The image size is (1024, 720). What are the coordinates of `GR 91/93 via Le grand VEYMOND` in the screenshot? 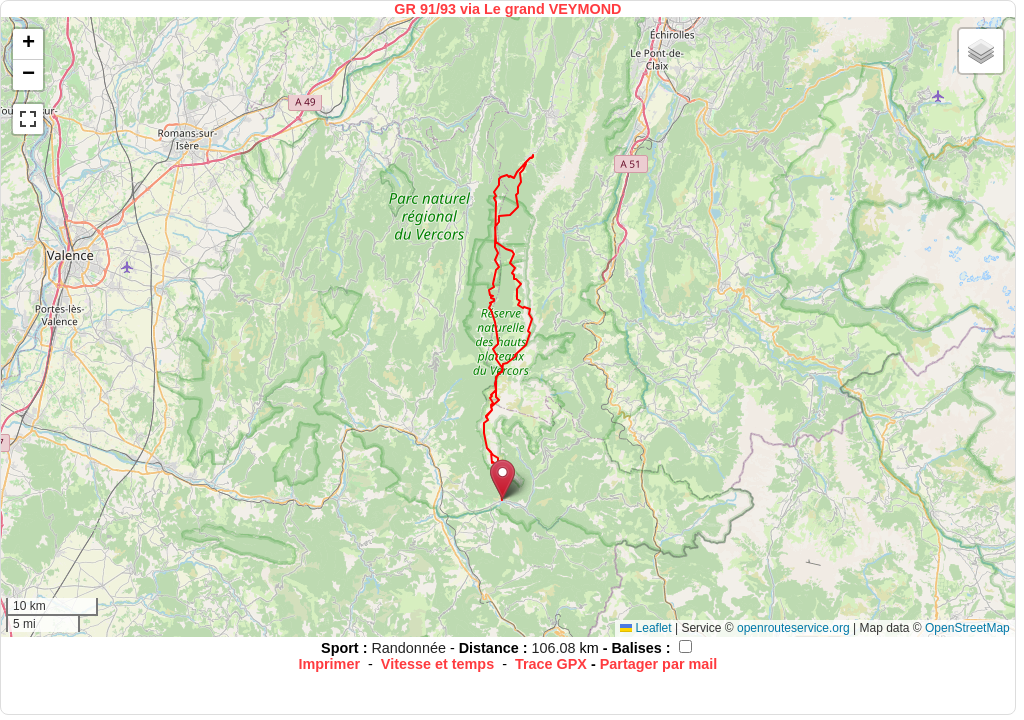 It's located at (507, 9).